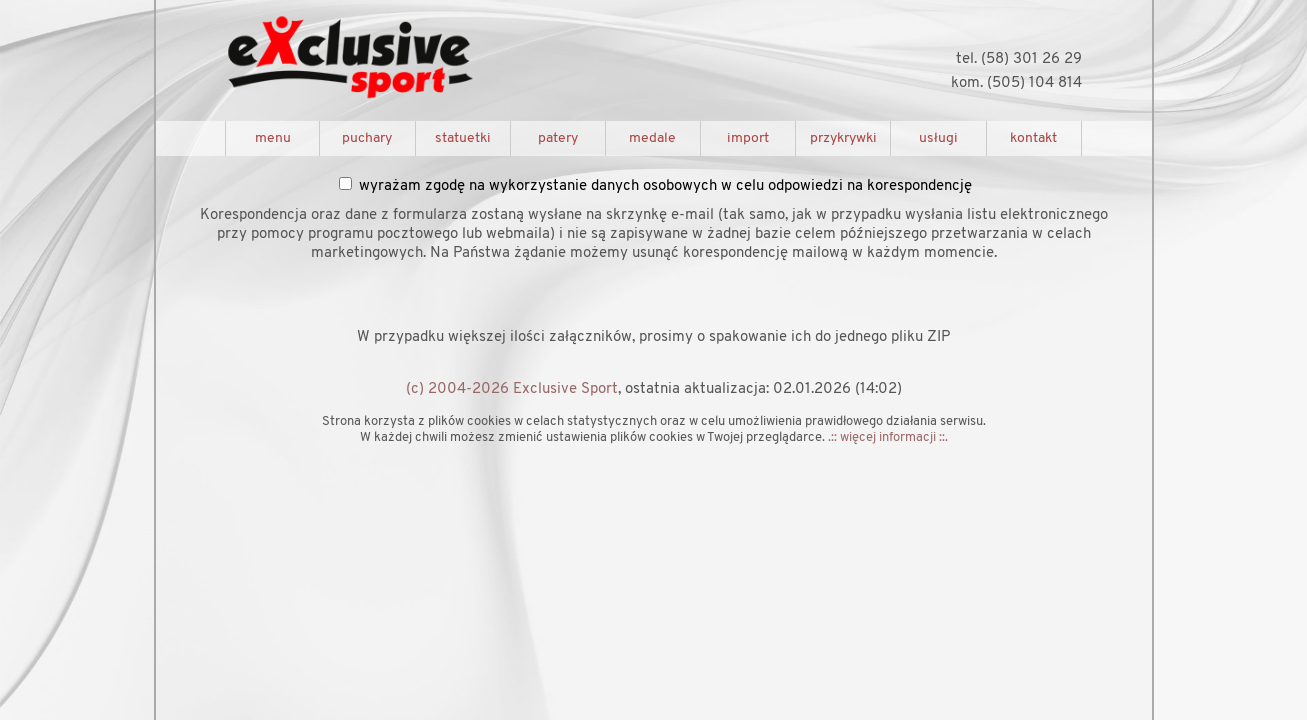 The height and width of the screenshot is (720, 1307). What do you see at coordinates (1033, 138) in the screenshot?
I see `kontakt` at bounding box center [1033, 138].